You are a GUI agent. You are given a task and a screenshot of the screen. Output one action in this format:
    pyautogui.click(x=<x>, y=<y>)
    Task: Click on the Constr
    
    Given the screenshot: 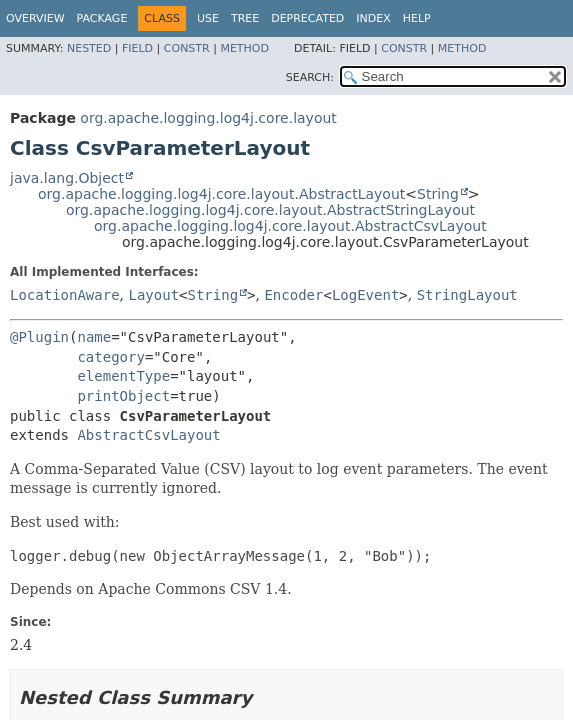 What is the action you would take?
    pyautogui.click(x=187, y=48)
    